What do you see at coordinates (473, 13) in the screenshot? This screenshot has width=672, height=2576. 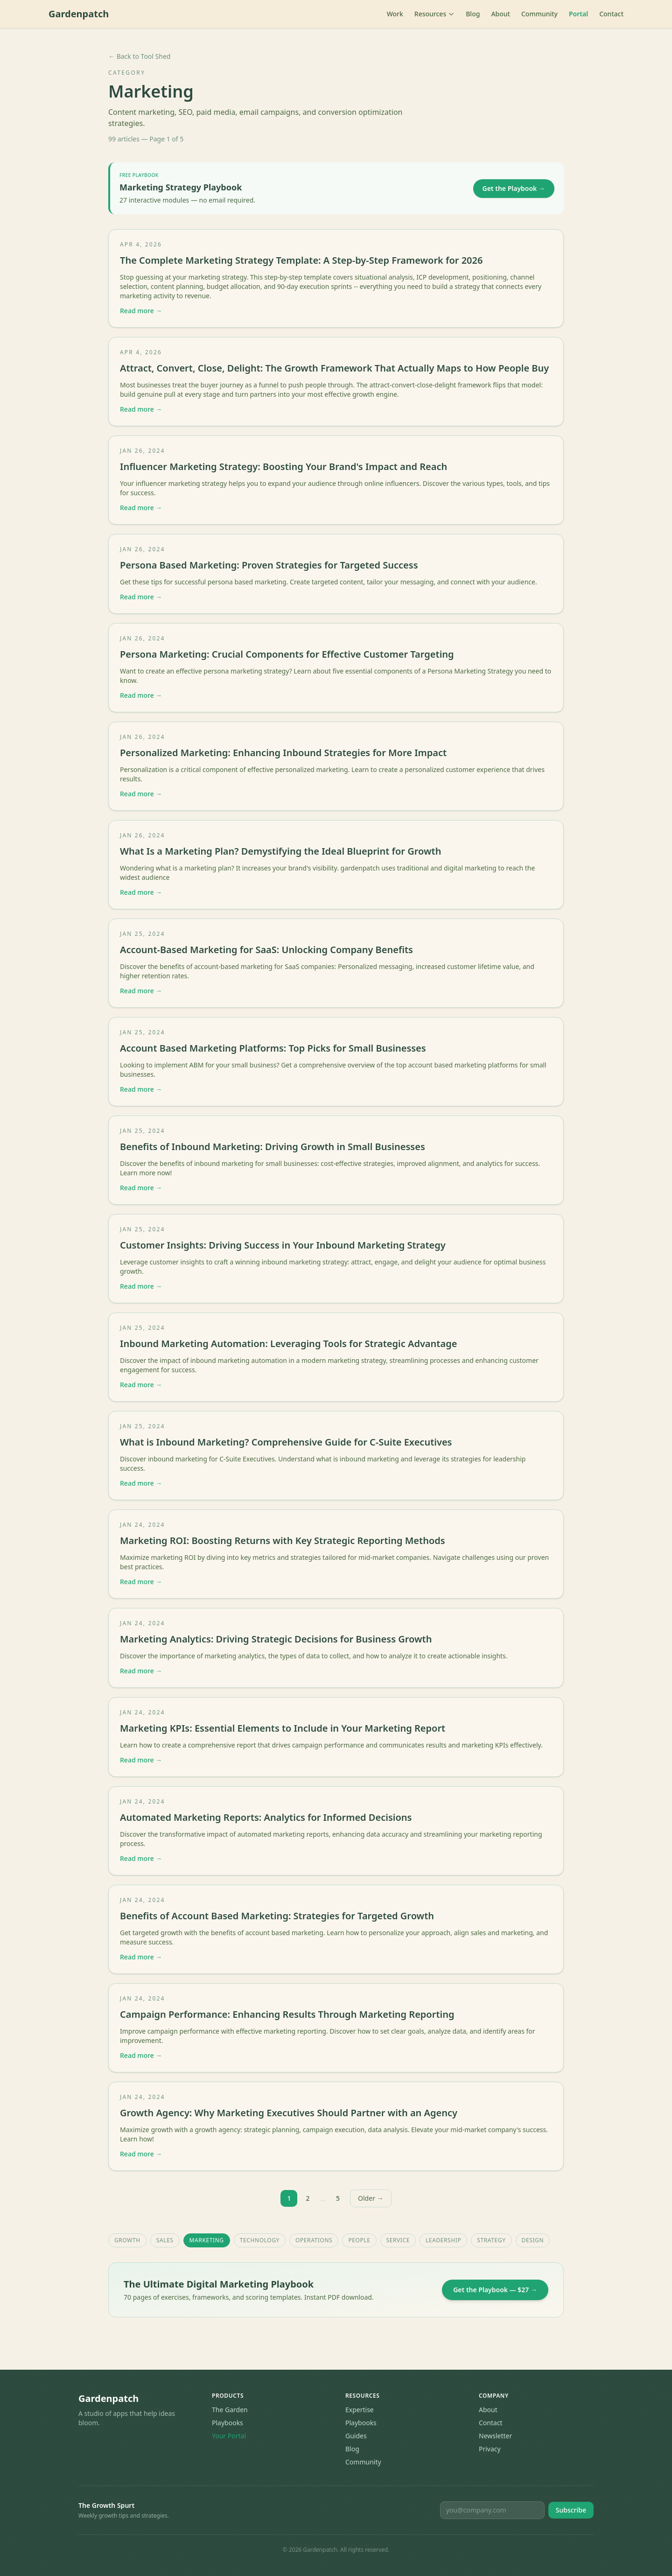 I see `Blog` at bounding box center [473, 13].